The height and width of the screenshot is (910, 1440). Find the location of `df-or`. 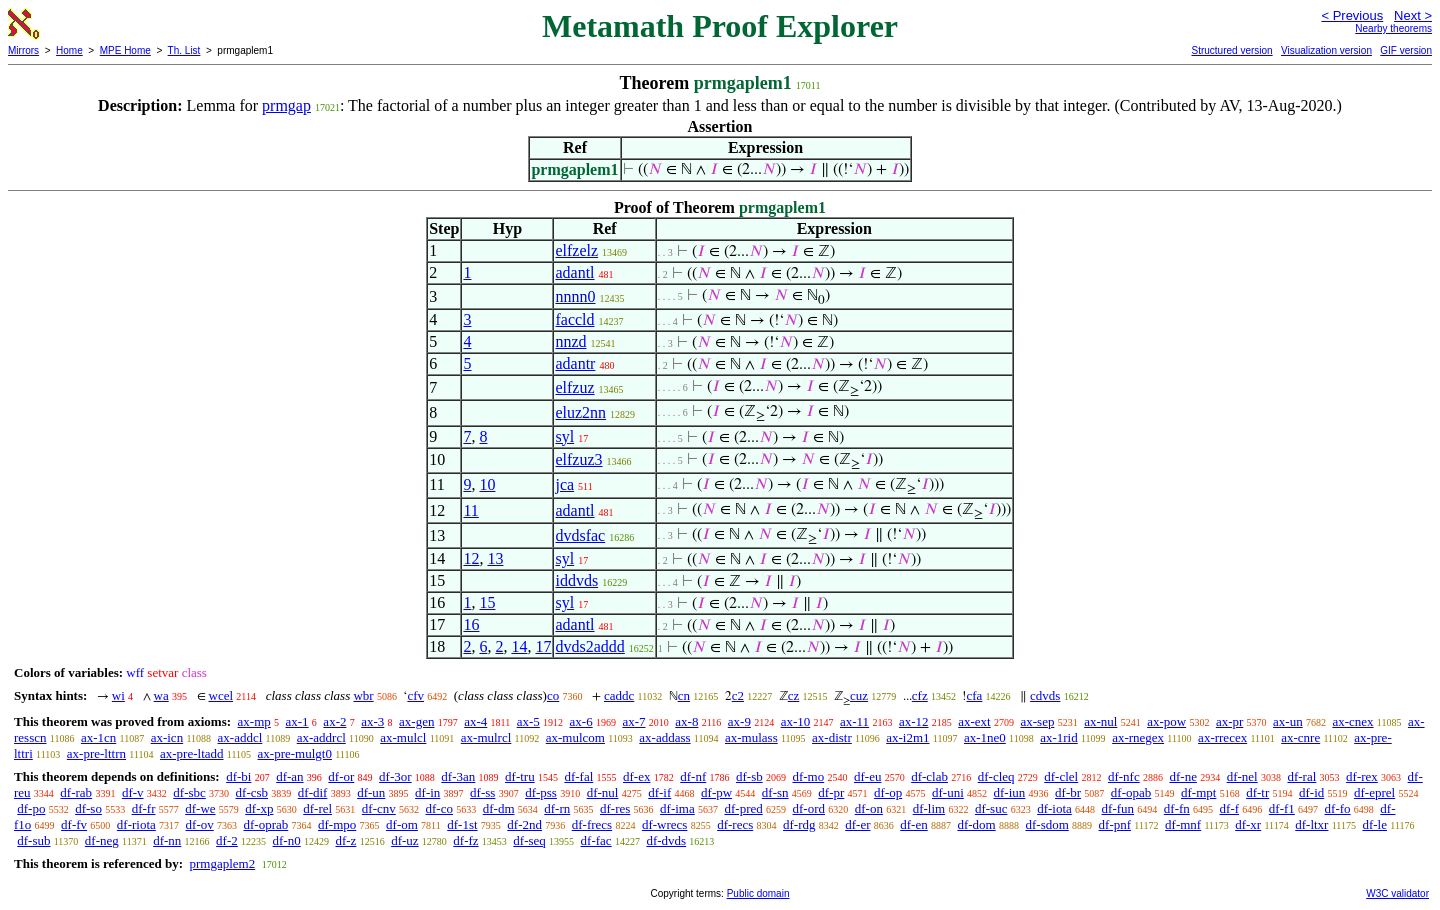

df-or is located at coordinates (341, 776).